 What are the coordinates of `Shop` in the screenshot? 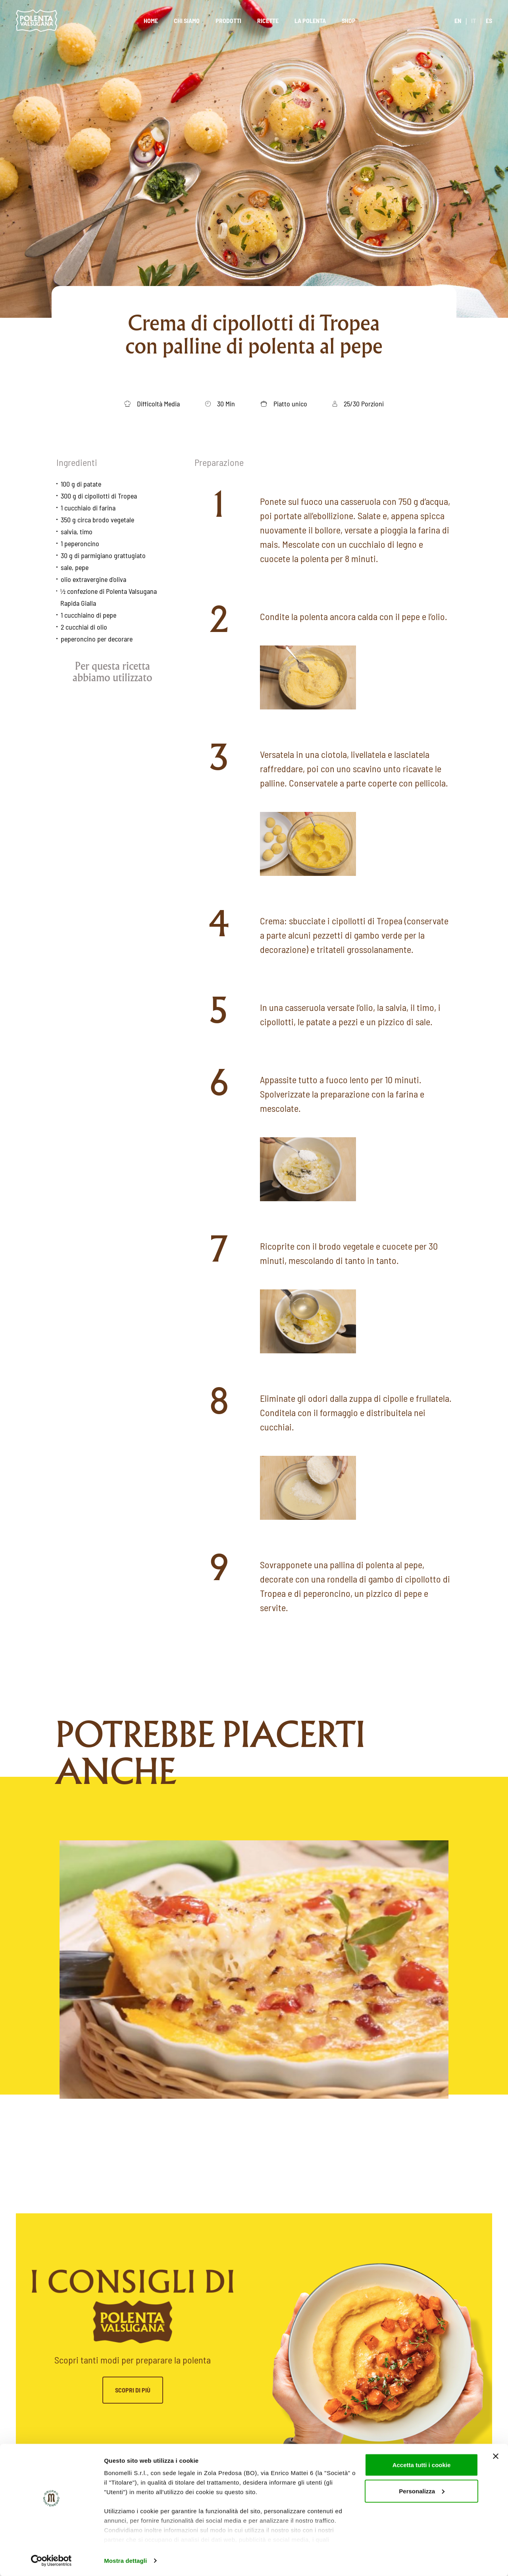 It's located at (349, 20).